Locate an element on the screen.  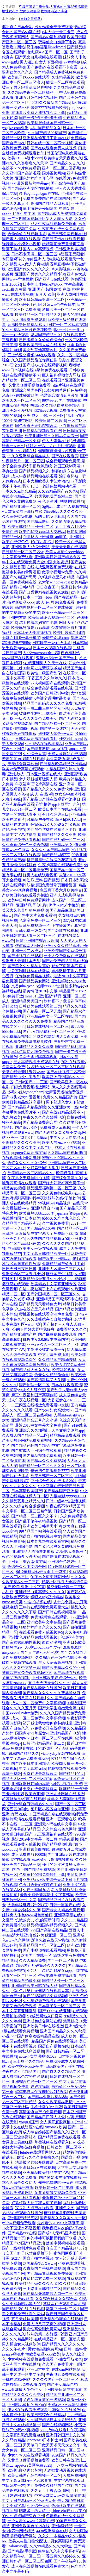
任你躁免费精品视频2 is located at coordinates (33, 976).